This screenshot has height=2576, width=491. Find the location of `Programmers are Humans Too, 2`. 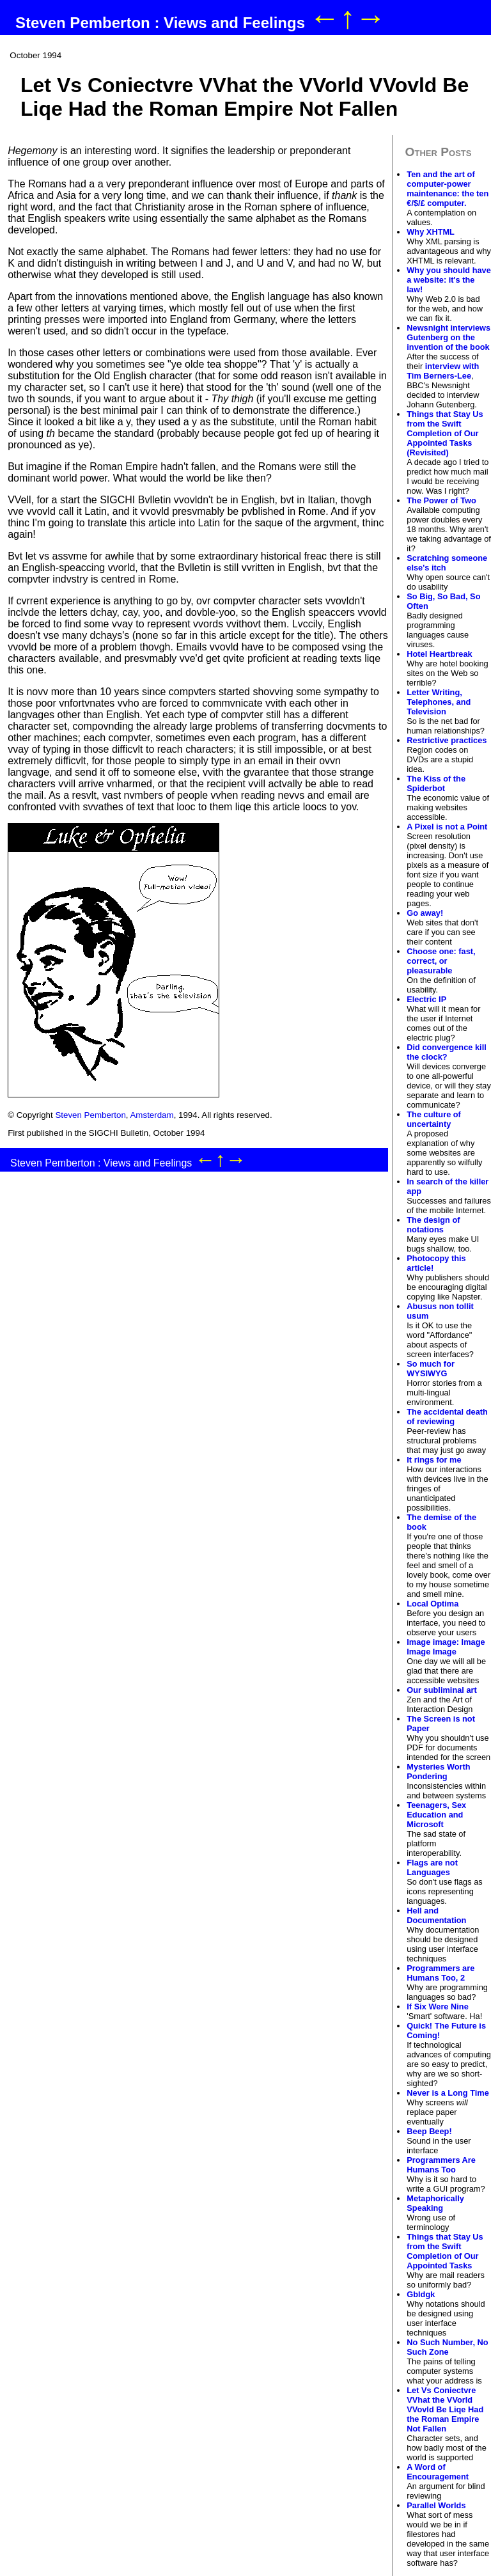

Programmers are Humans Too, 2 is located at coordinates (440, 1973).